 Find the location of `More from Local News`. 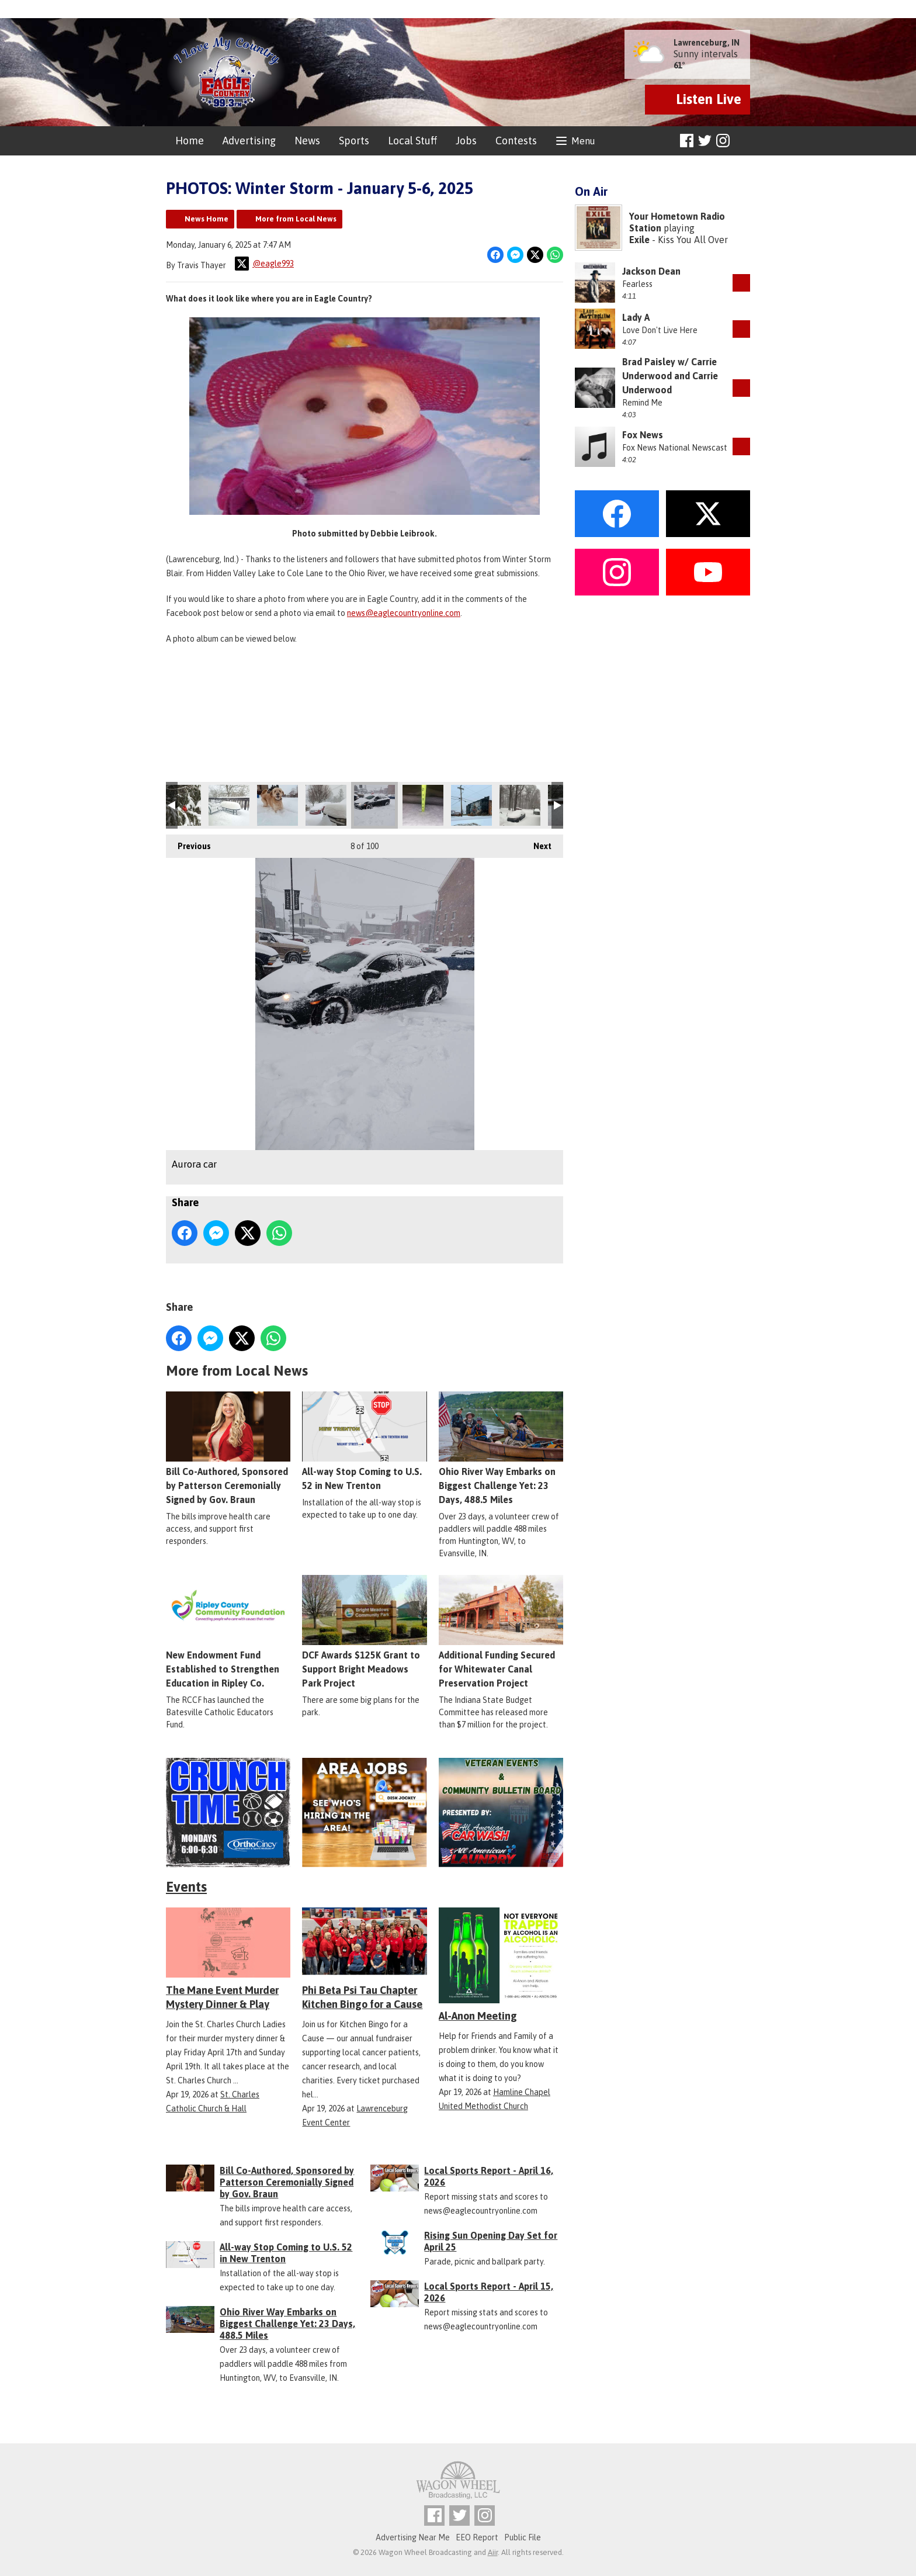

More from Local News is located at coordinates (295, 218).